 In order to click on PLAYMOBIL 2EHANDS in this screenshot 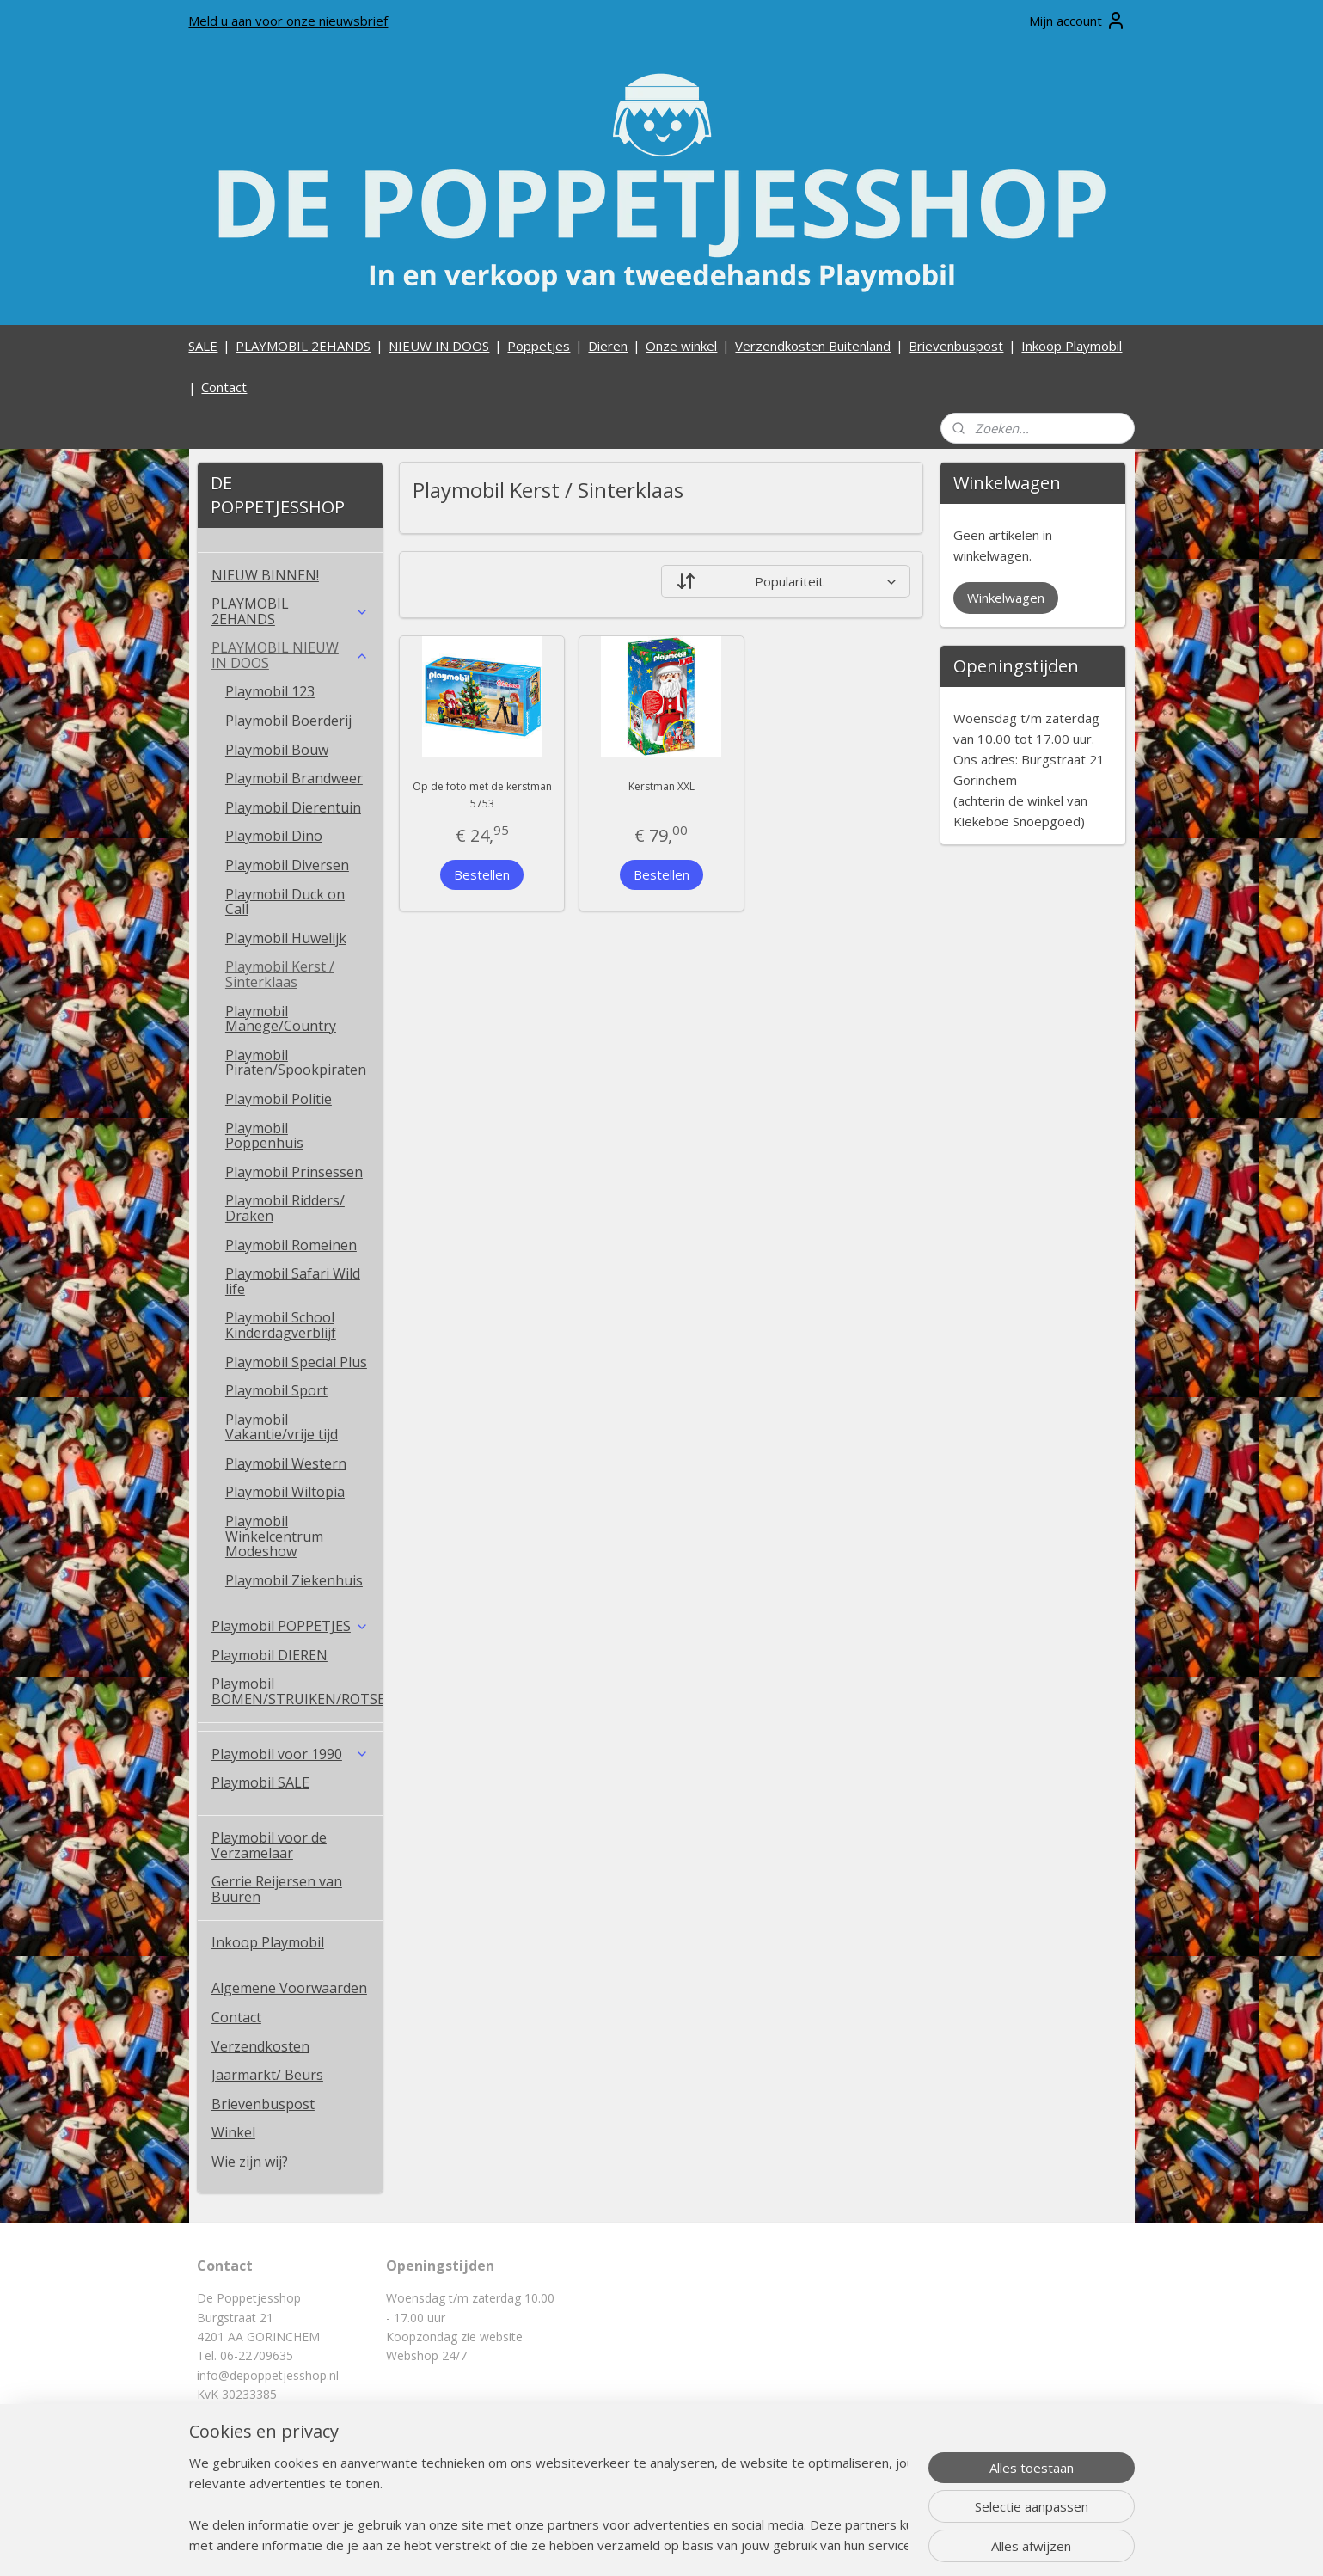, I will do `click(303, 345)`.